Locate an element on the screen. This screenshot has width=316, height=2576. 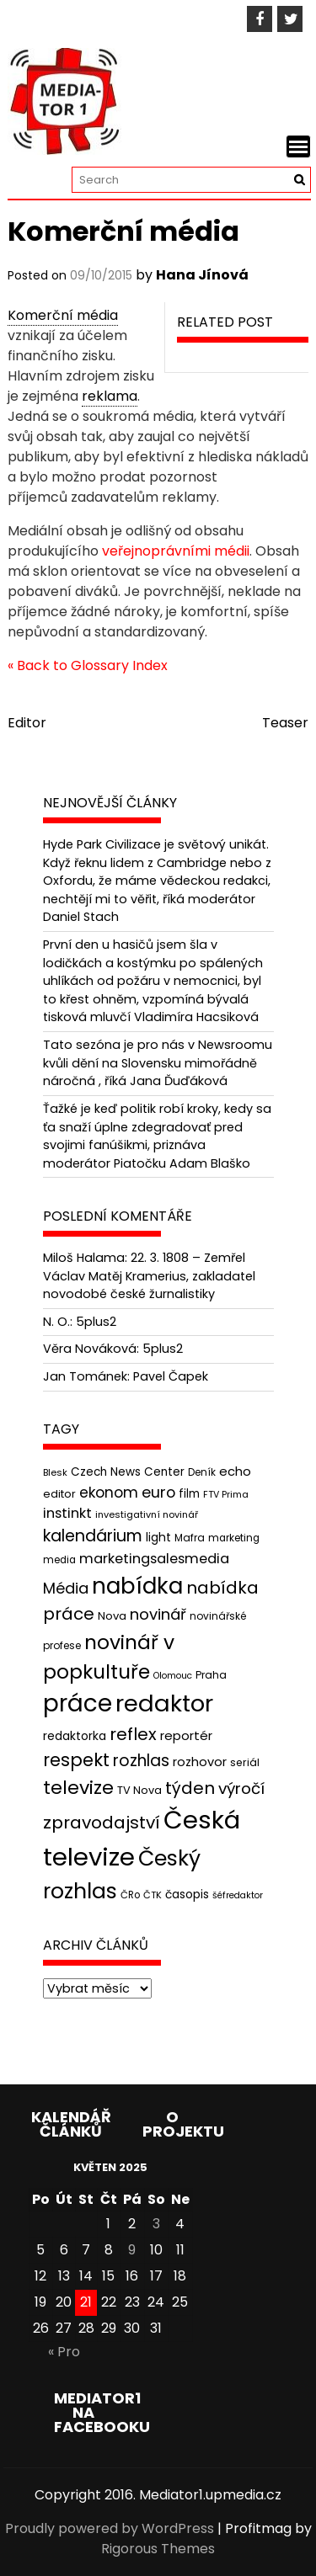
5plus2 is located at coordinates (96, 1321).